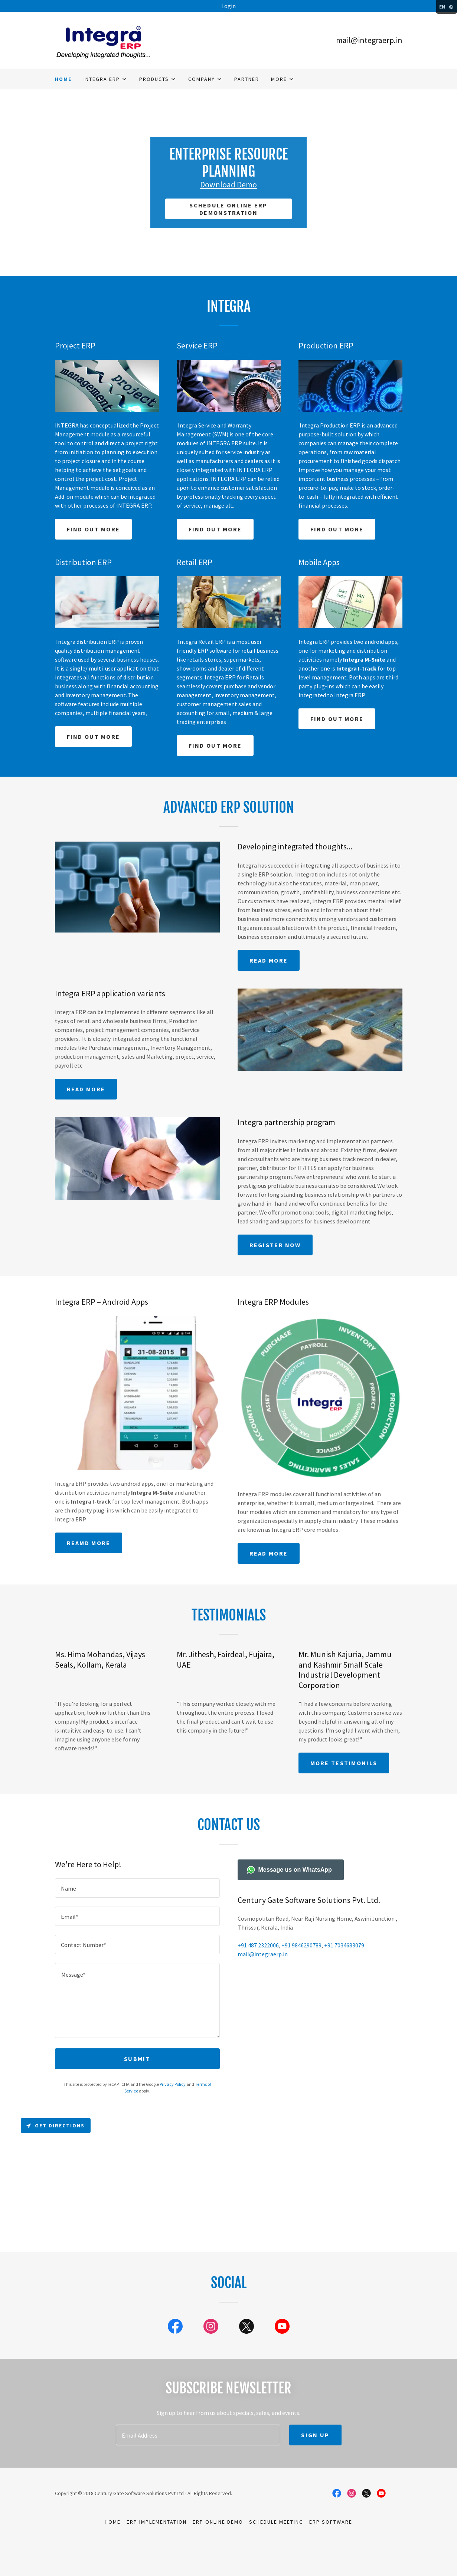  What do you see at coordinates (344, 1945) in the screenshot?
I see `+91 7034683079 [link]` at bounding box center [344, 1945].